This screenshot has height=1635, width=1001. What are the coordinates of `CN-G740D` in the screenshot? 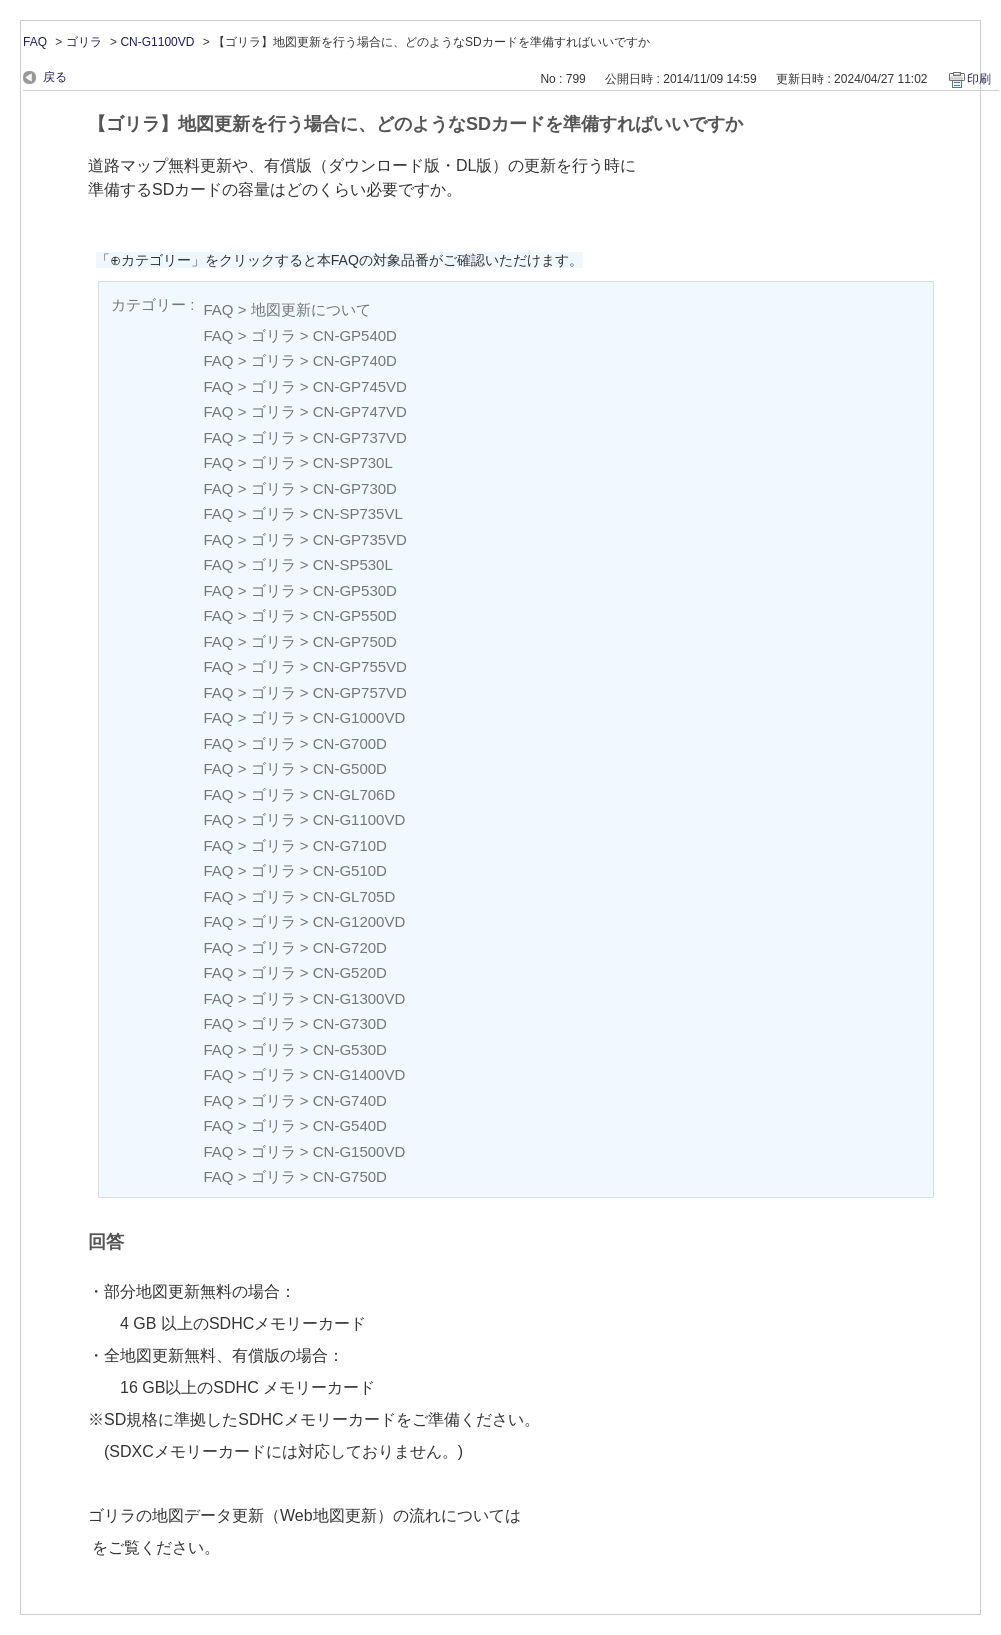 It's located at (350, 1100).